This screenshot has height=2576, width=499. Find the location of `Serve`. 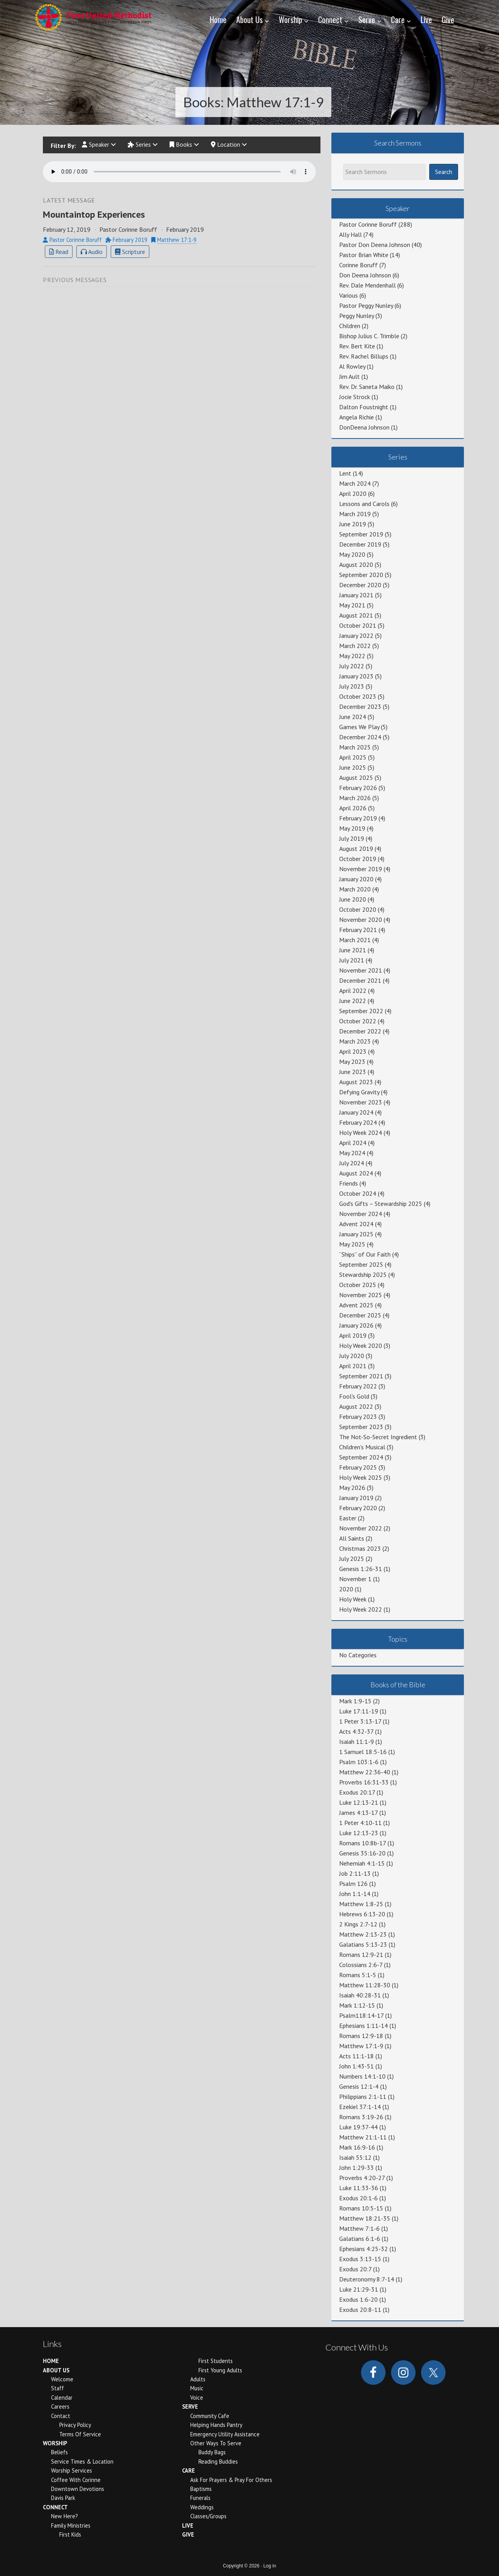

Serve is located at coordinates (190, 2406).